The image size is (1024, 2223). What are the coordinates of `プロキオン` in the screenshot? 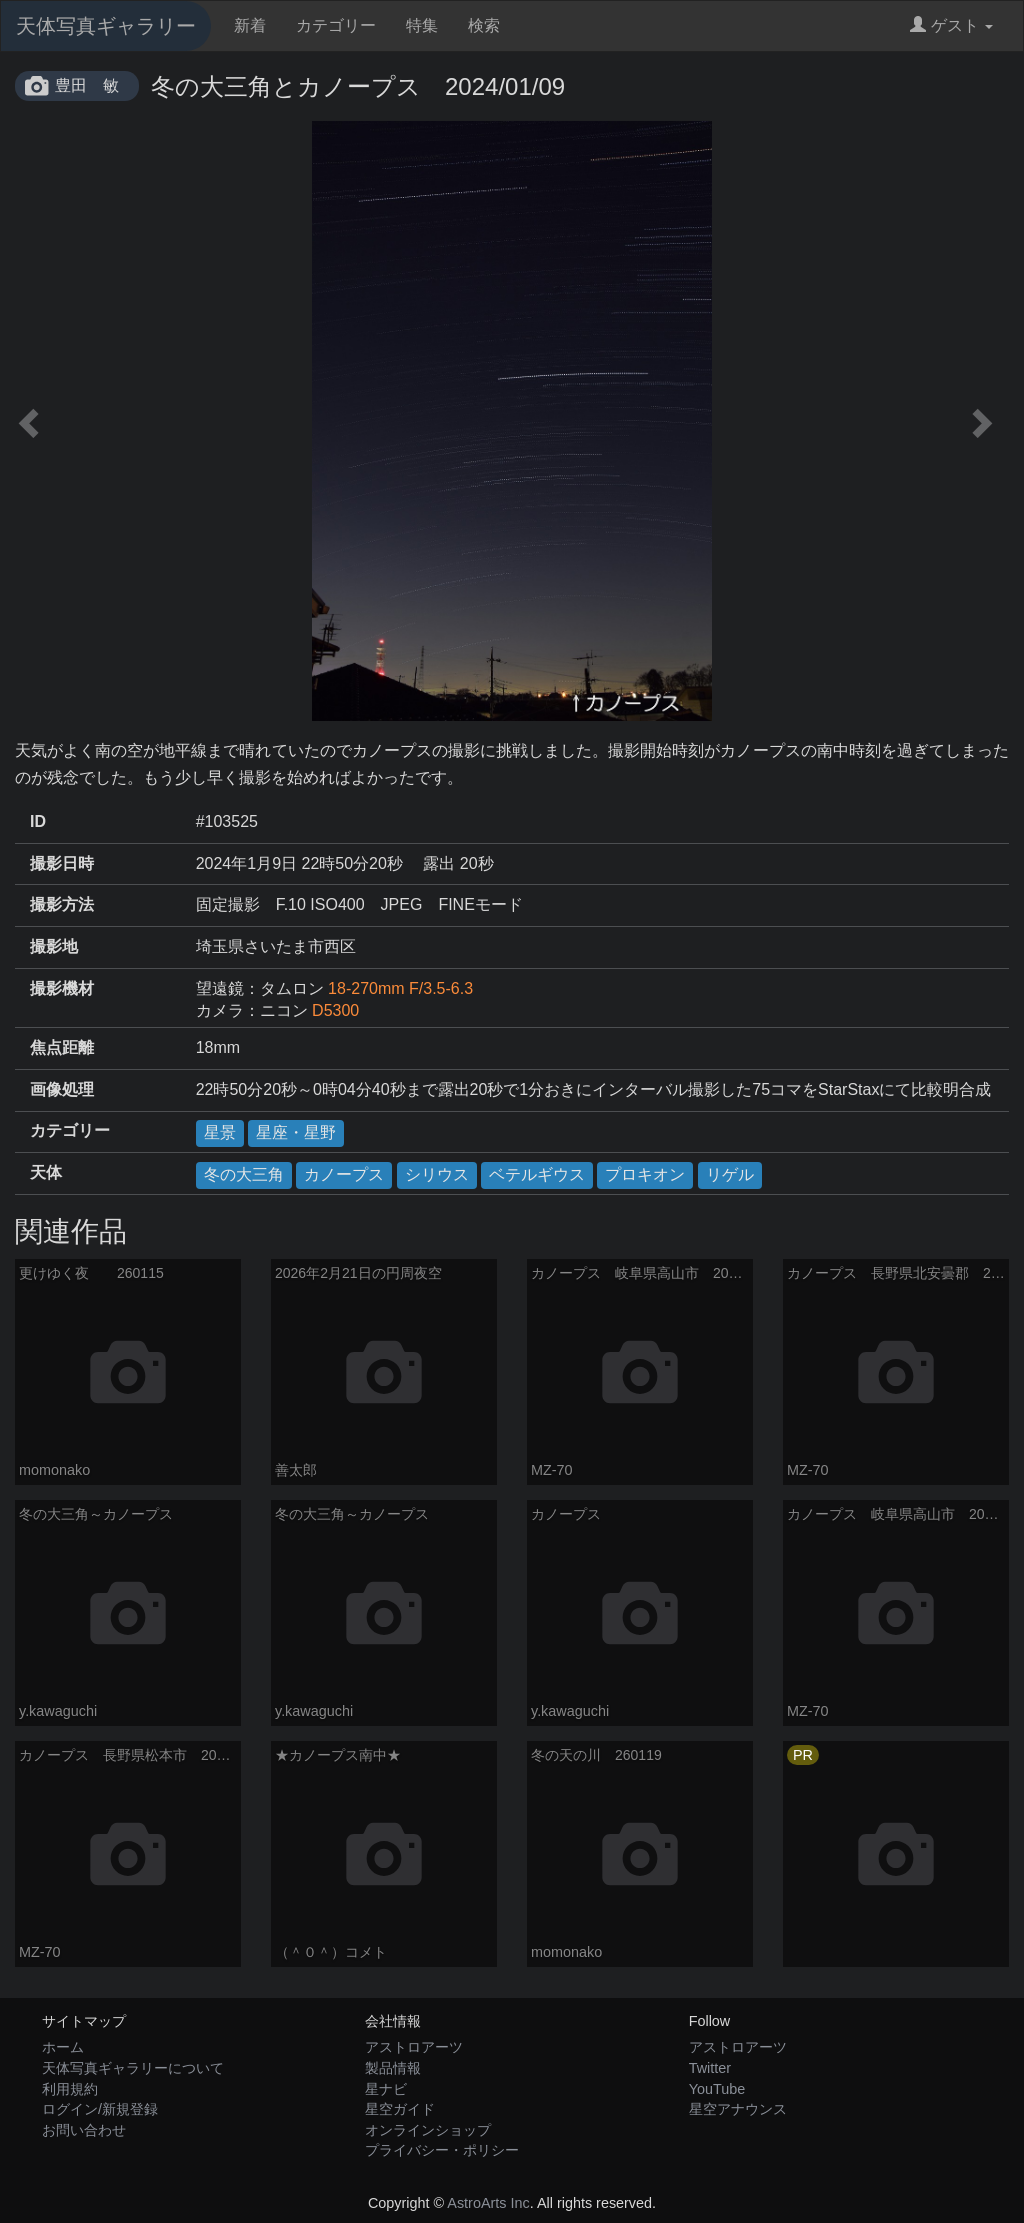 It's located at (645, 1174).